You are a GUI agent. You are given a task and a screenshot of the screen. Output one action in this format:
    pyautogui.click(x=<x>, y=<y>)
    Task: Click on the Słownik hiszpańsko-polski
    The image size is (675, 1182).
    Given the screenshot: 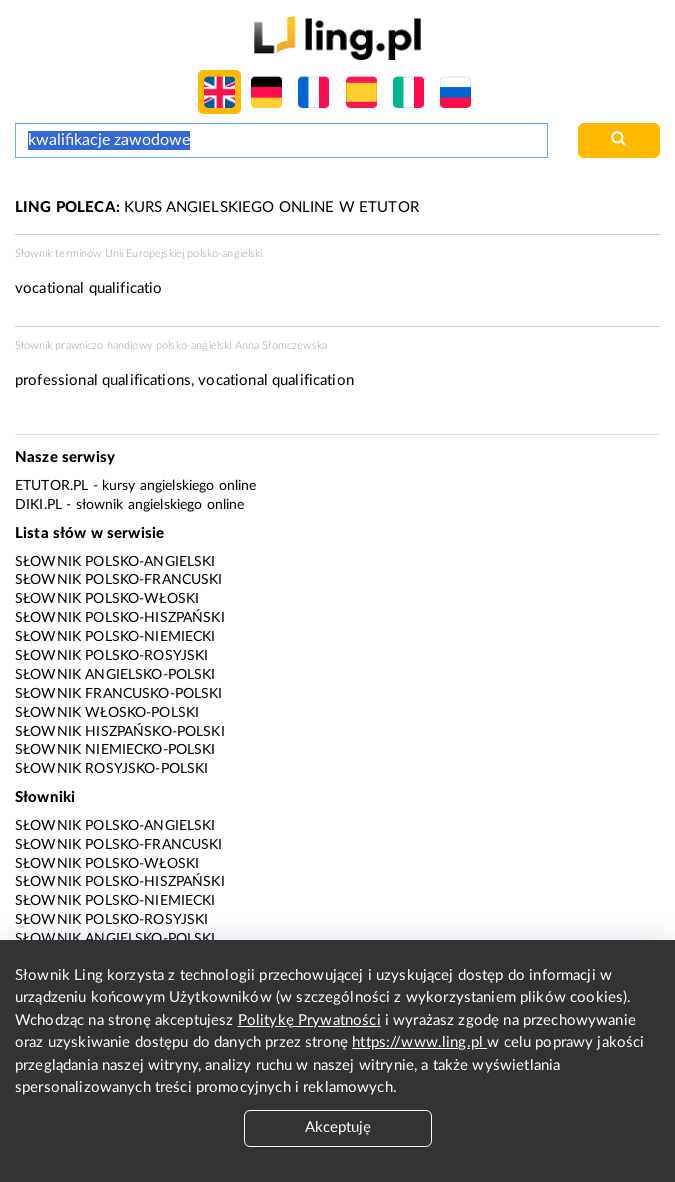 What is the action you would take?
    pyautogui.click(x=120, y=732)
    